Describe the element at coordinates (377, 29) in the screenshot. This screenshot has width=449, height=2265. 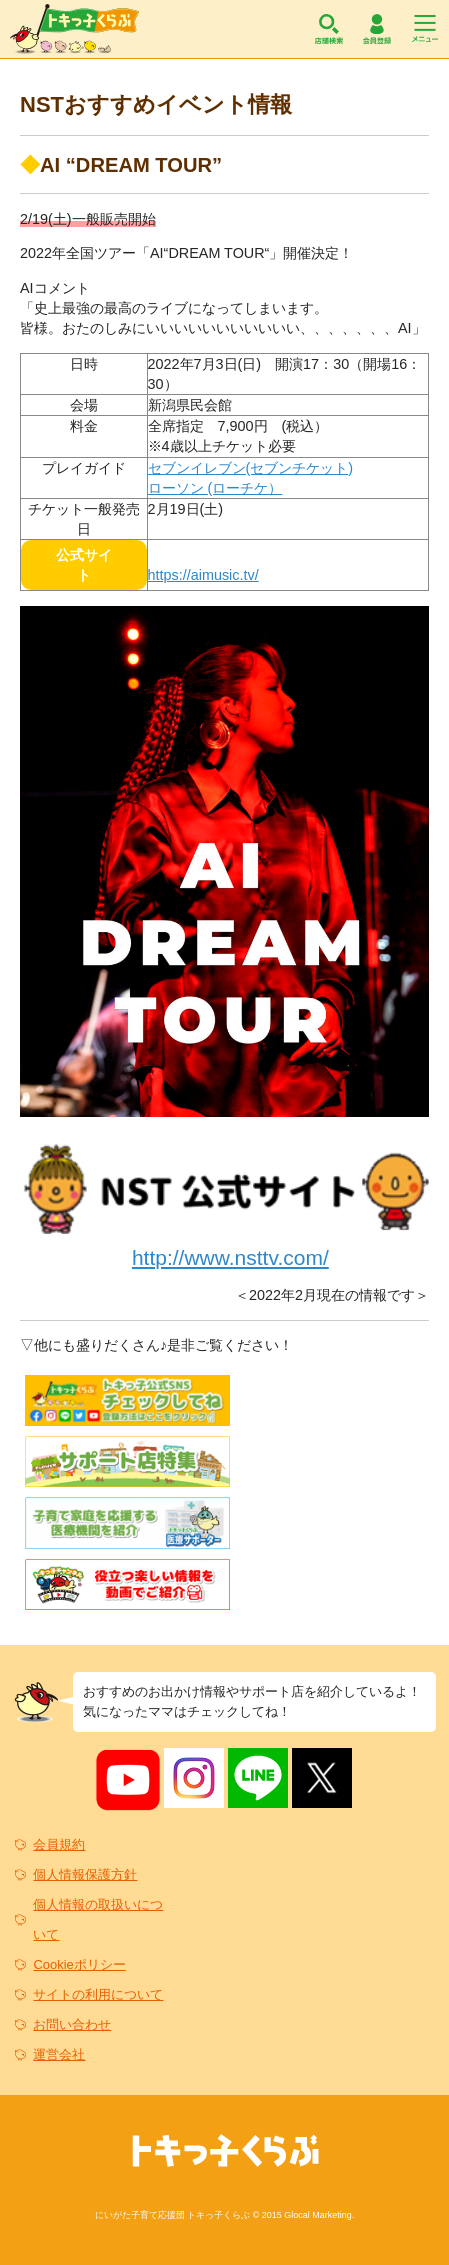
I see `会員登録` at that location.